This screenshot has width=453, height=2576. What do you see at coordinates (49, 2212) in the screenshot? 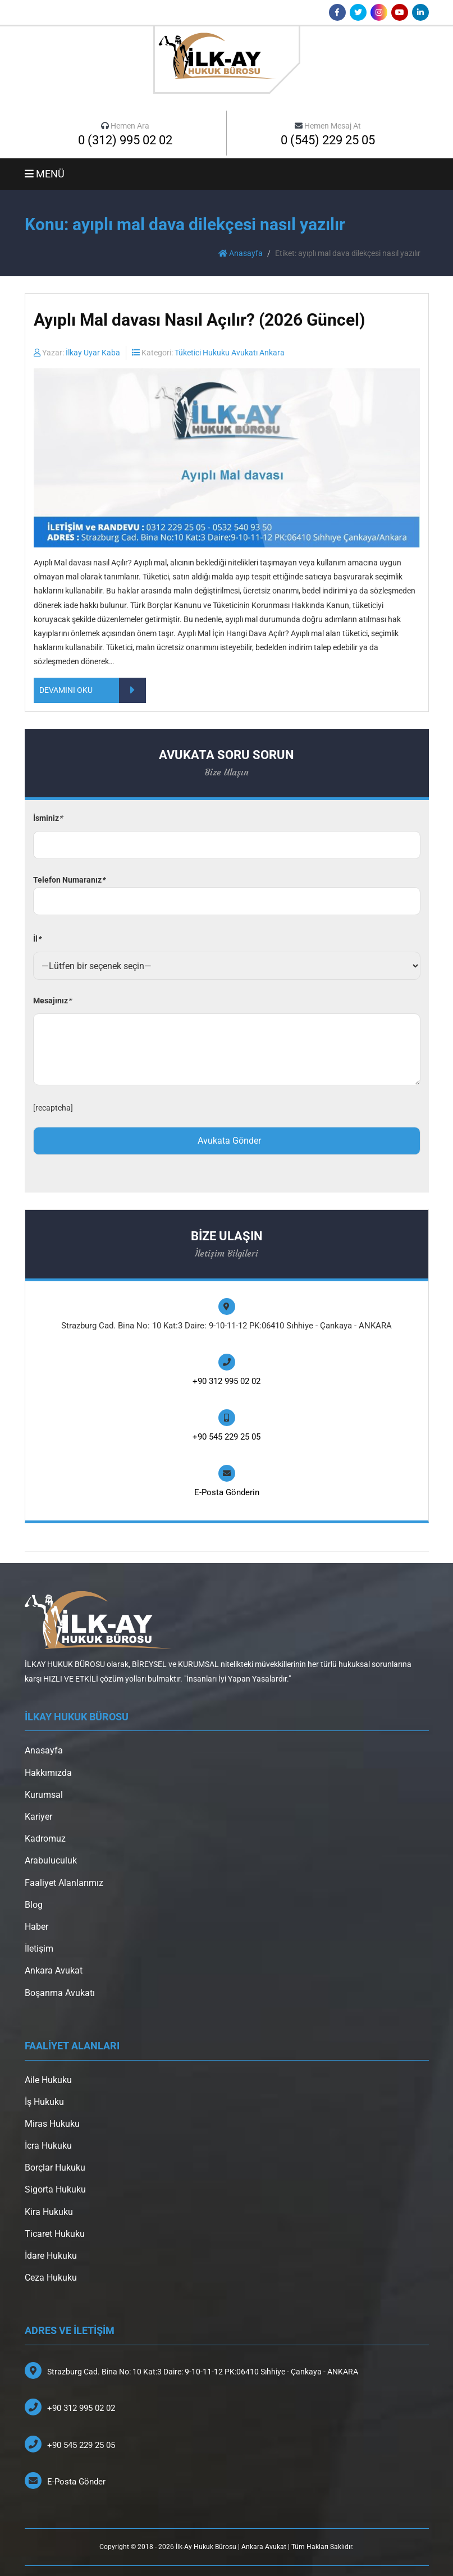
I see `Kira Hukuku` at bounding box center [49, 2212].